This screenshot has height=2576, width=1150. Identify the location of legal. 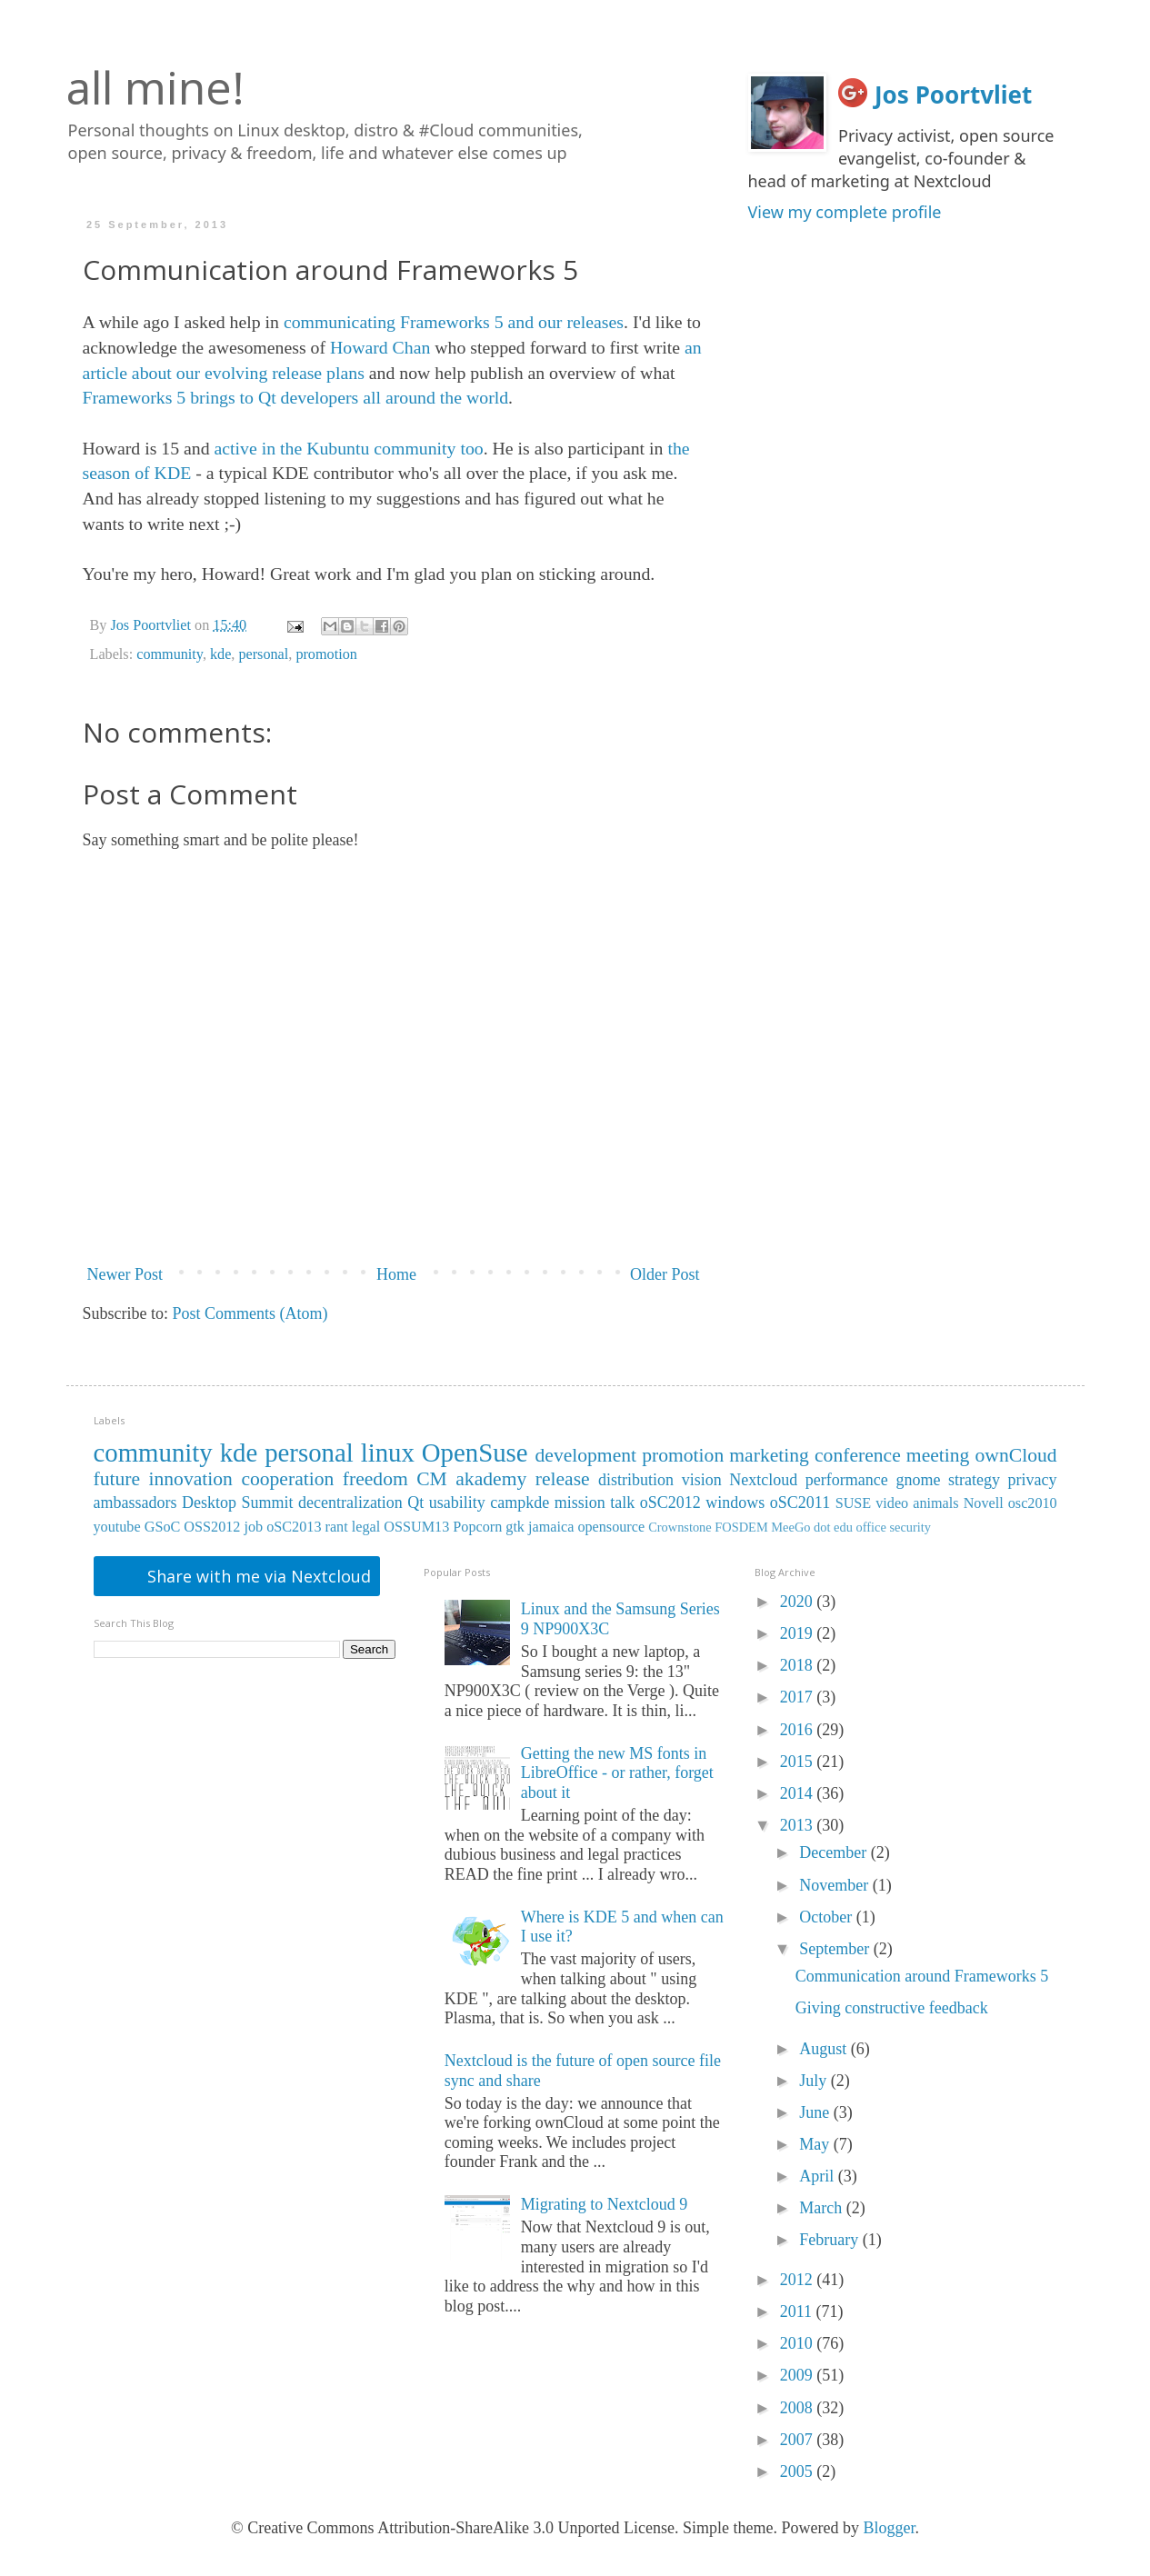
(366, 1527).